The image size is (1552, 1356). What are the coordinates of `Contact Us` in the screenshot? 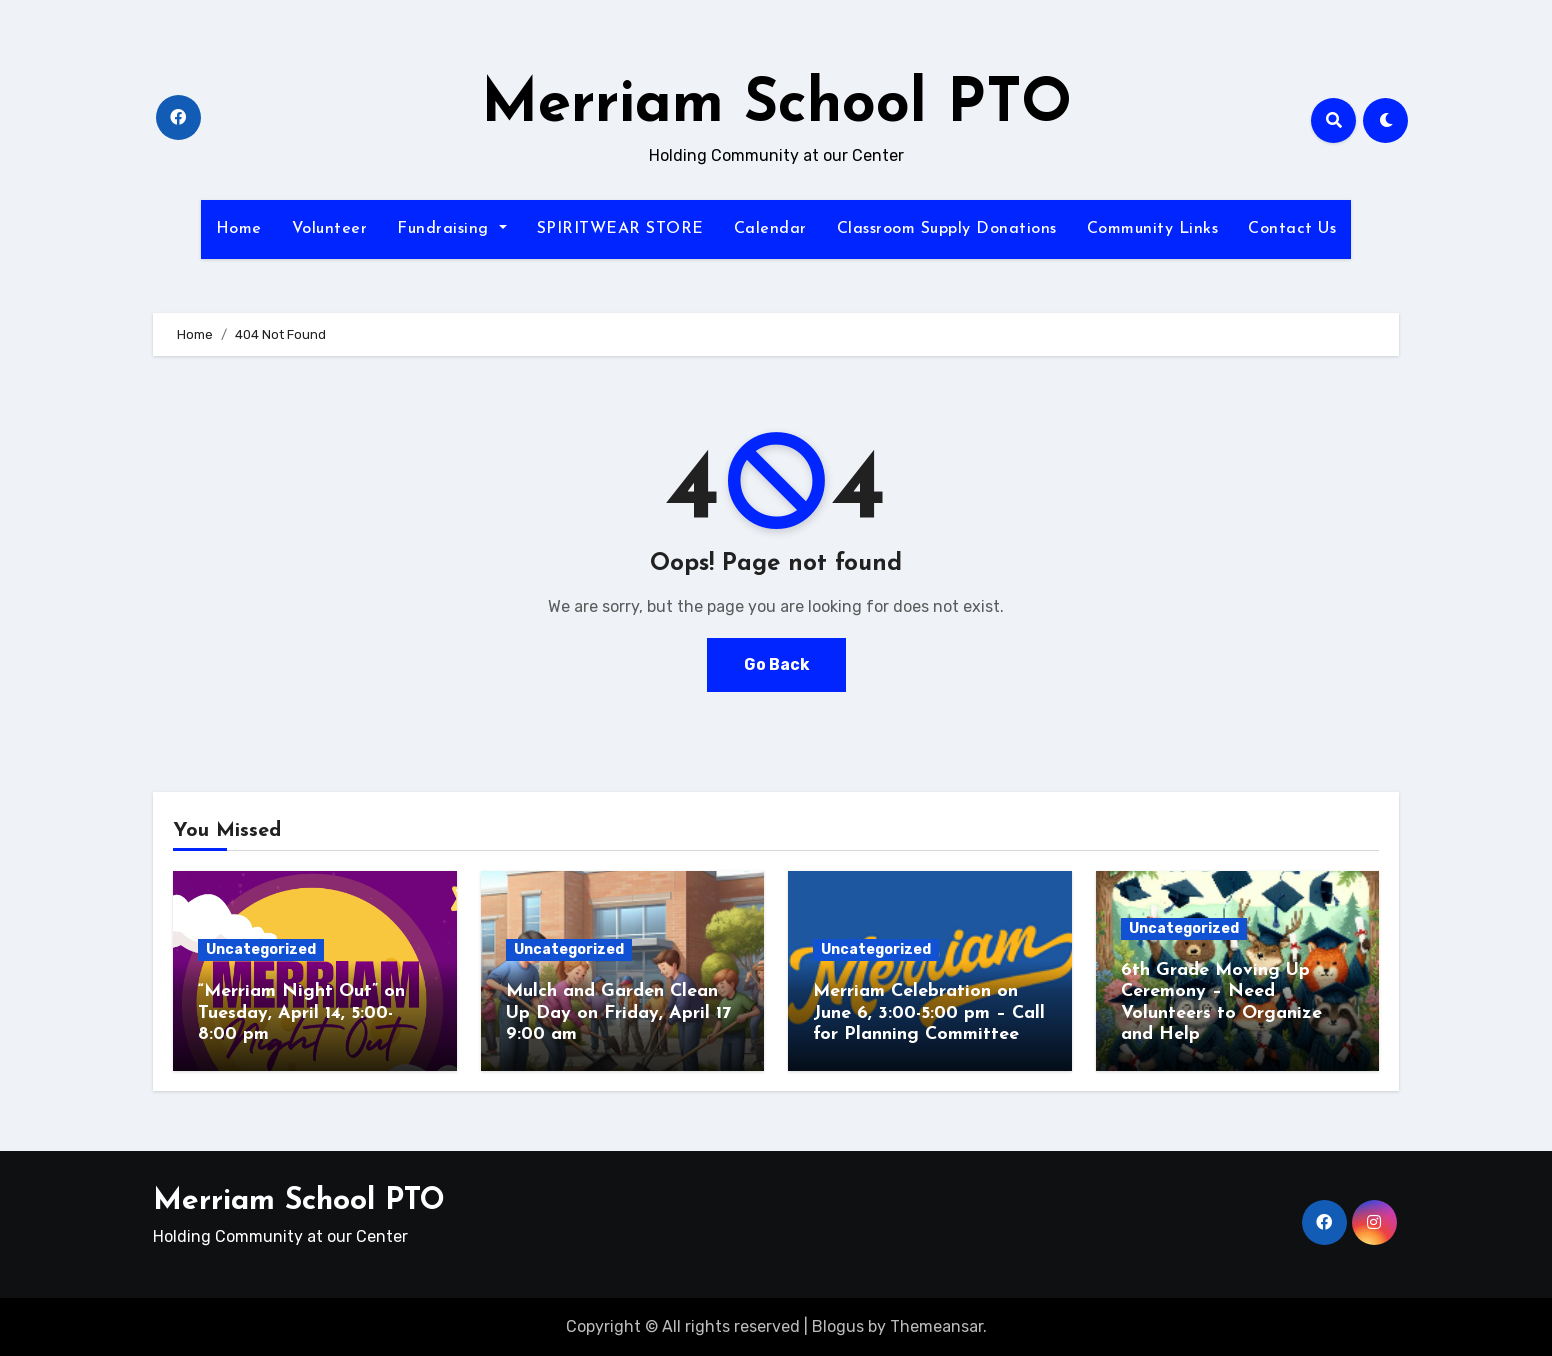 It's located at (1292, 229).